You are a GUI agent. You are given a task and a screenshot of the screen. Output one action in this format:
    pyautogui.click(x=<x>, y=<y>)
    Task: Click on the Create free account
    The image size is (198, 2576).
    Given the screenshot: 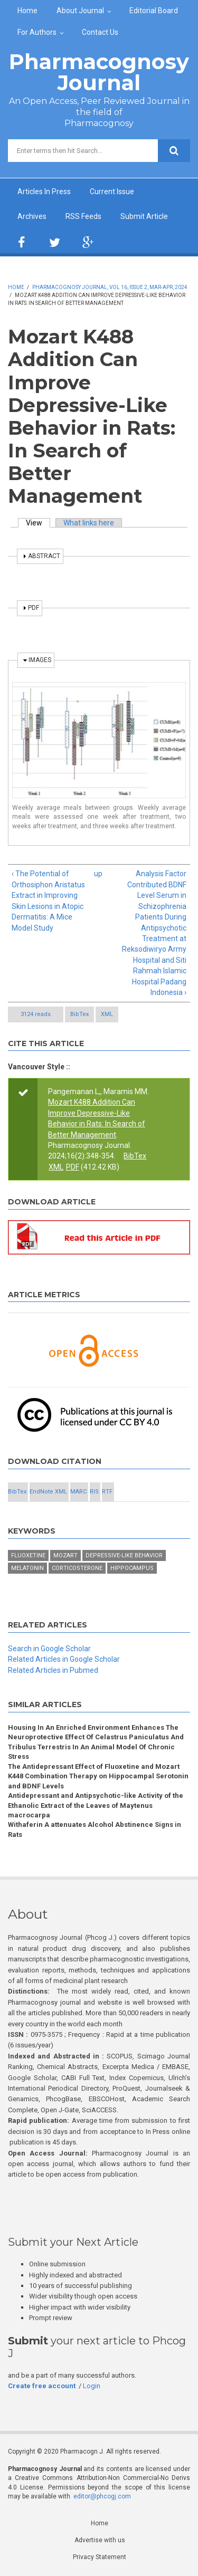 What is the action you would take?
    pyautogui.click(x=42, y=2386)
    